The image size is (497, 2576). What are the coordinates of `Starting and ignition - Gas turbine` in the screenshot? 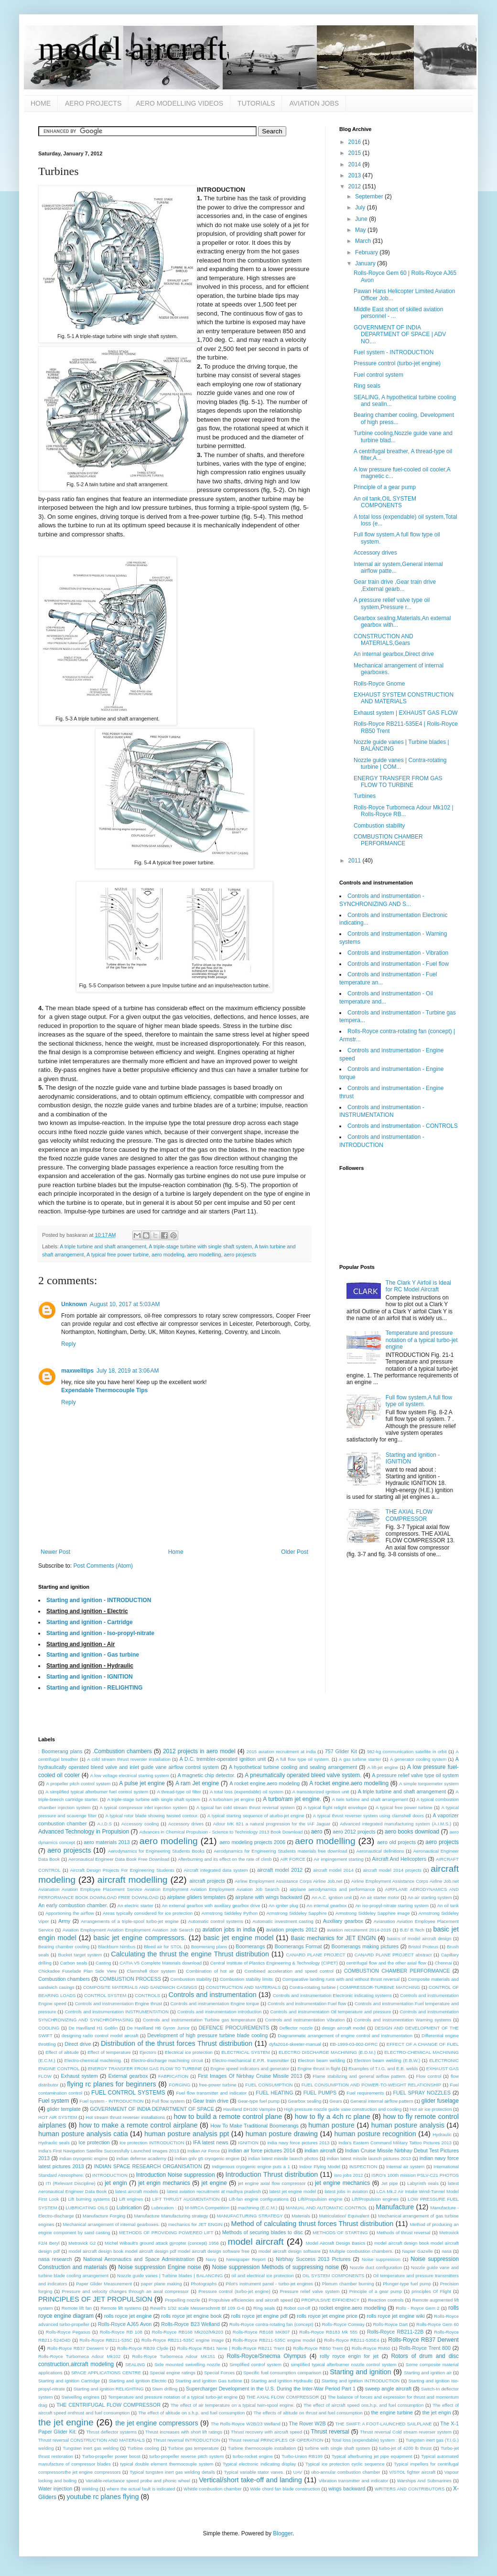 It's located at (92, 1654).